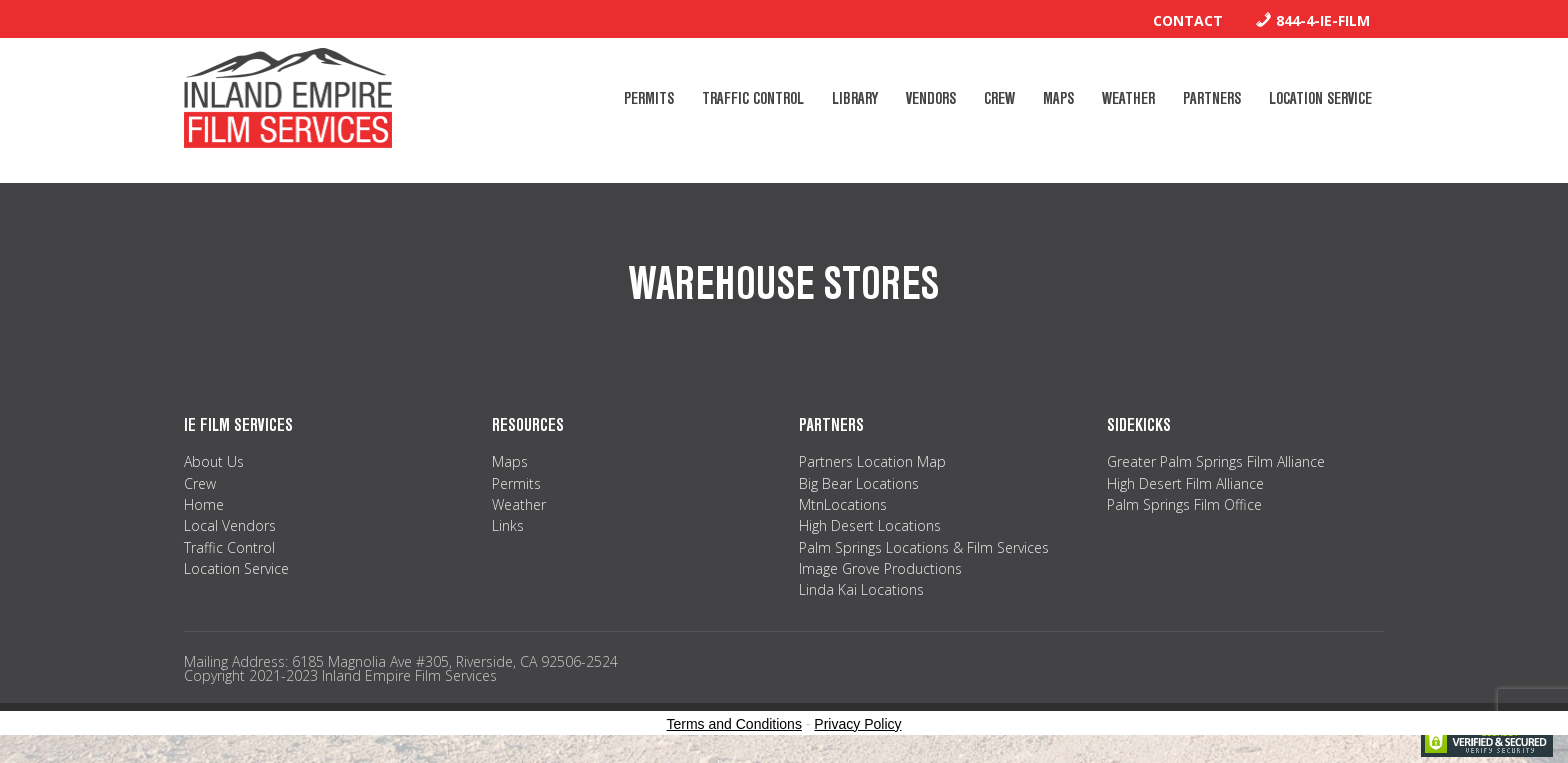 This screenshot has height=763, width=1568. I want to click on High Desert Film Alliance, so click(1185, 483).